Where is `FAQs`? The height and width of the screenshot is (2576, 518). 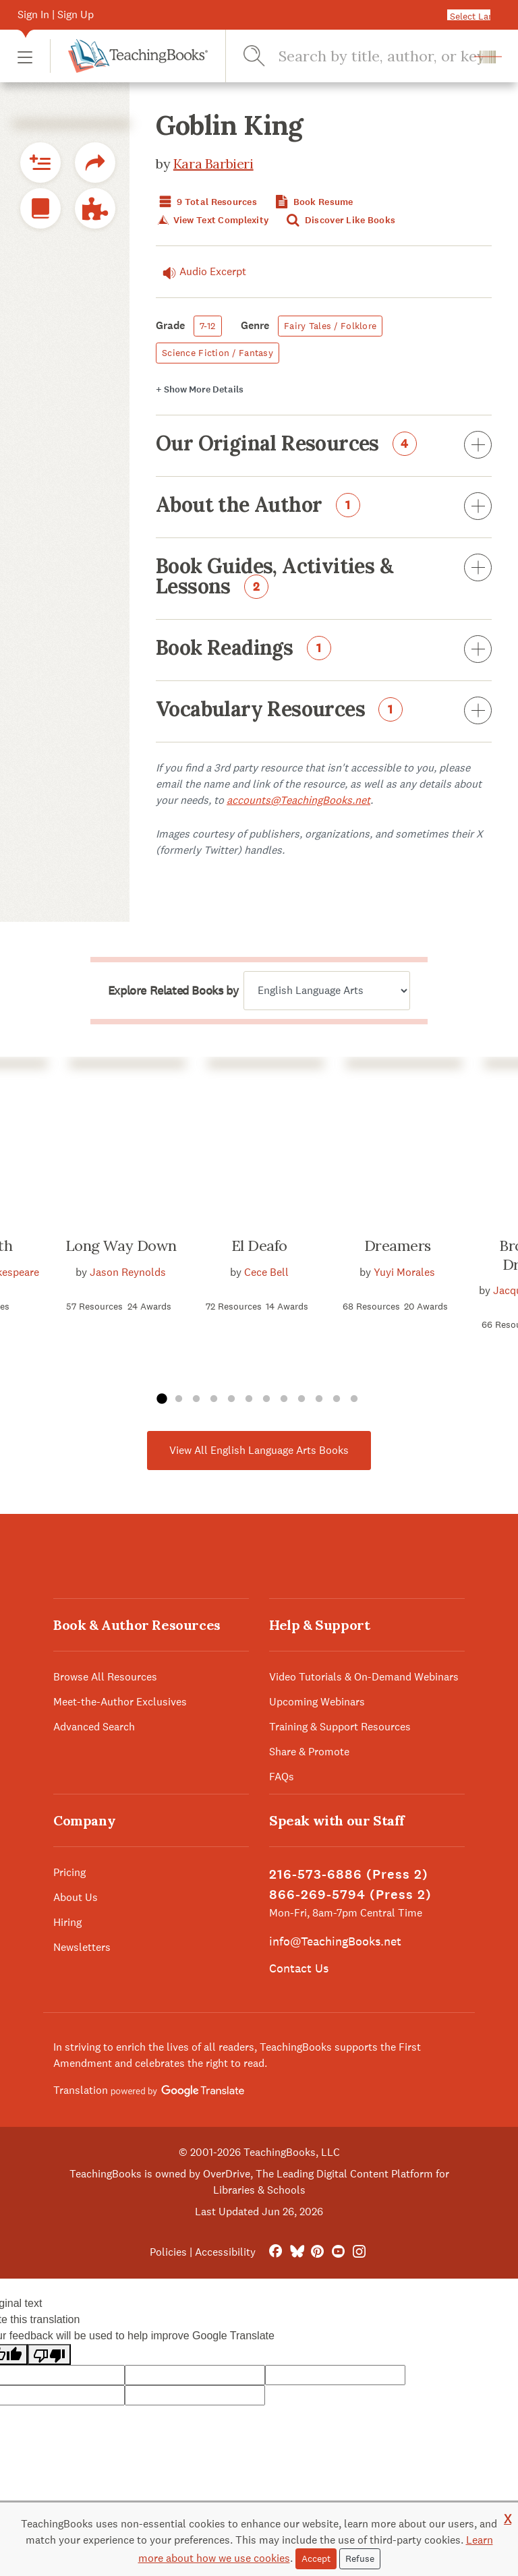
FAQs is located at coordinates (281, 1776).